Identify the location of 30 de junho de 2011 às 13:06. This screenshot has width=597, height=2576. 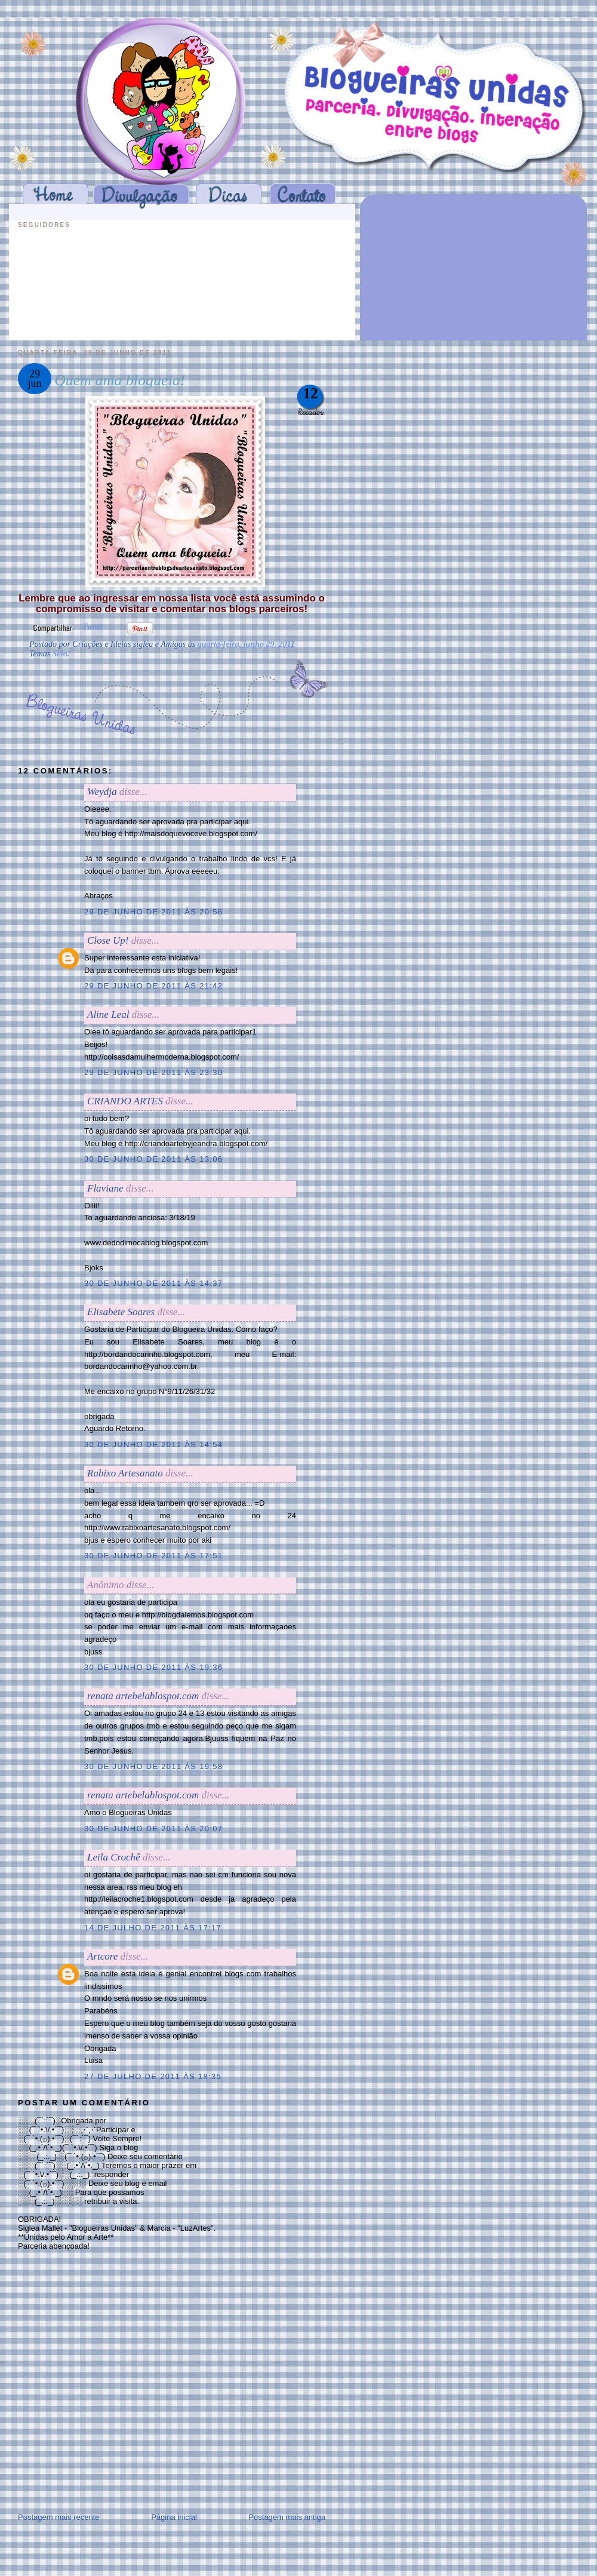
(153, 1159).